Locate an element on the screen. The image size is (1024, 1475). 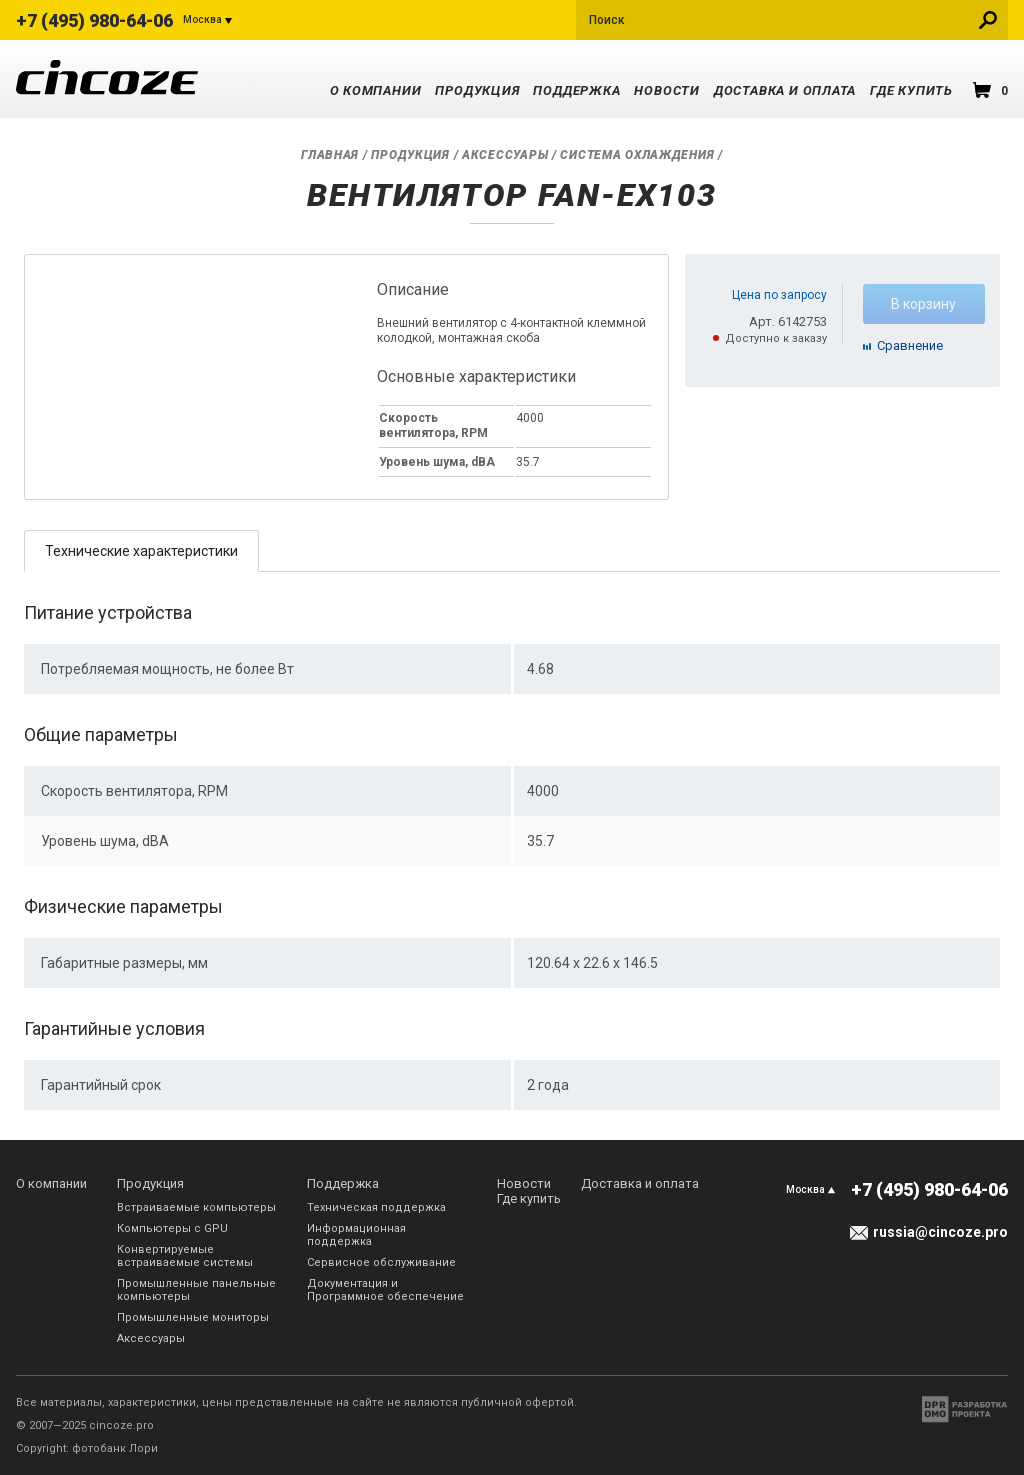
+7 (495) 980-64-06 is located at coordinates (94, 20).